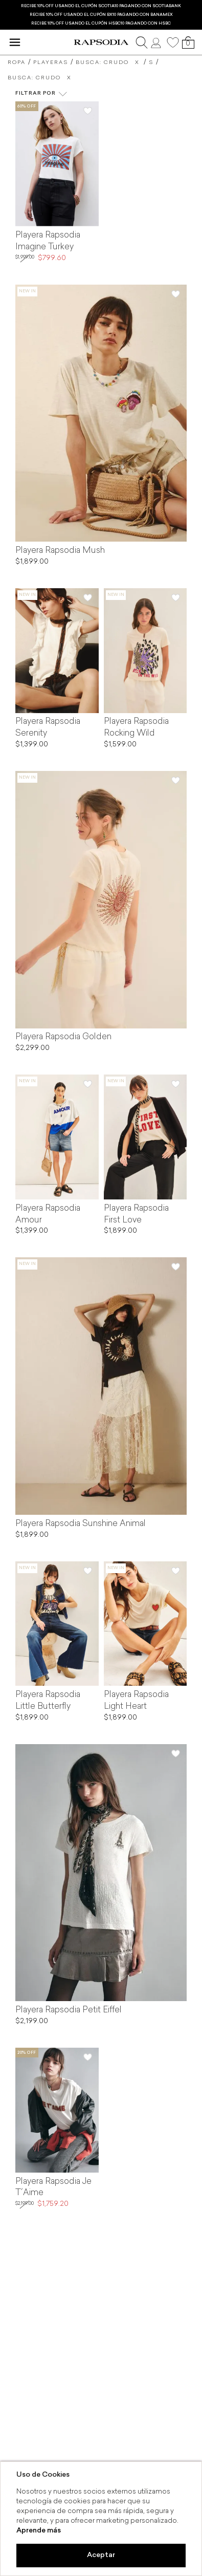 Image resolution: width=202 pixels, height=2576 pixels. What do you see at coordinates (38, 2530) in the screenshot?
I see `Aprende más` at bounding box center [38, 2530].